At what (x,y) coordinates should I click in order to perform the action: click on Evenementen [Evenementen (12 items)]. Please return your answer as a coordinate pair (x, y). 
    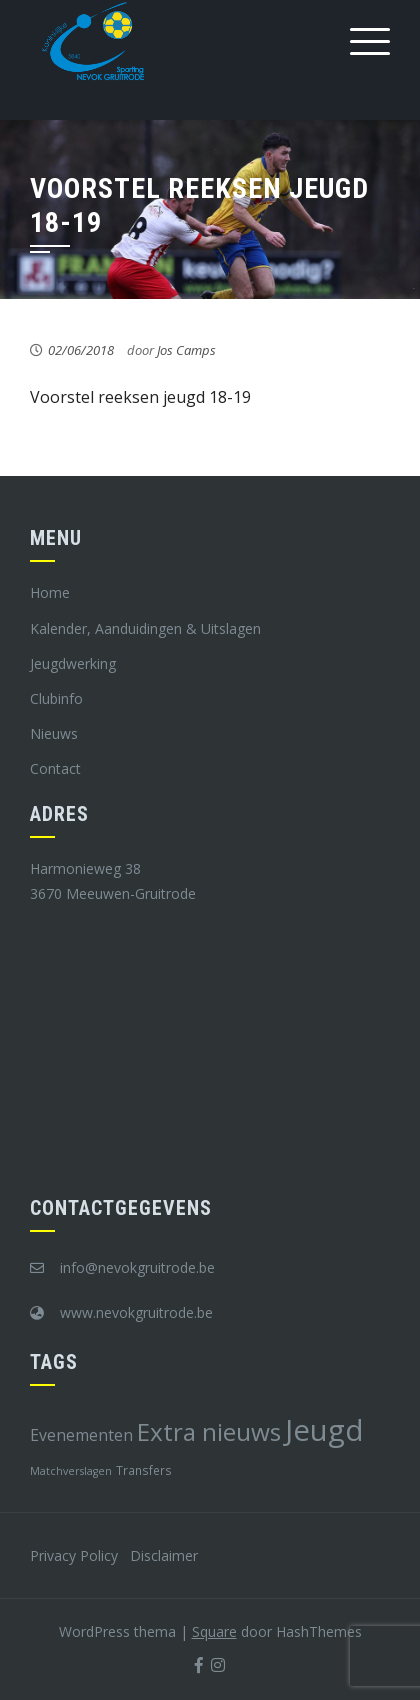
    Looking at the image, I should click on (81, 1435).